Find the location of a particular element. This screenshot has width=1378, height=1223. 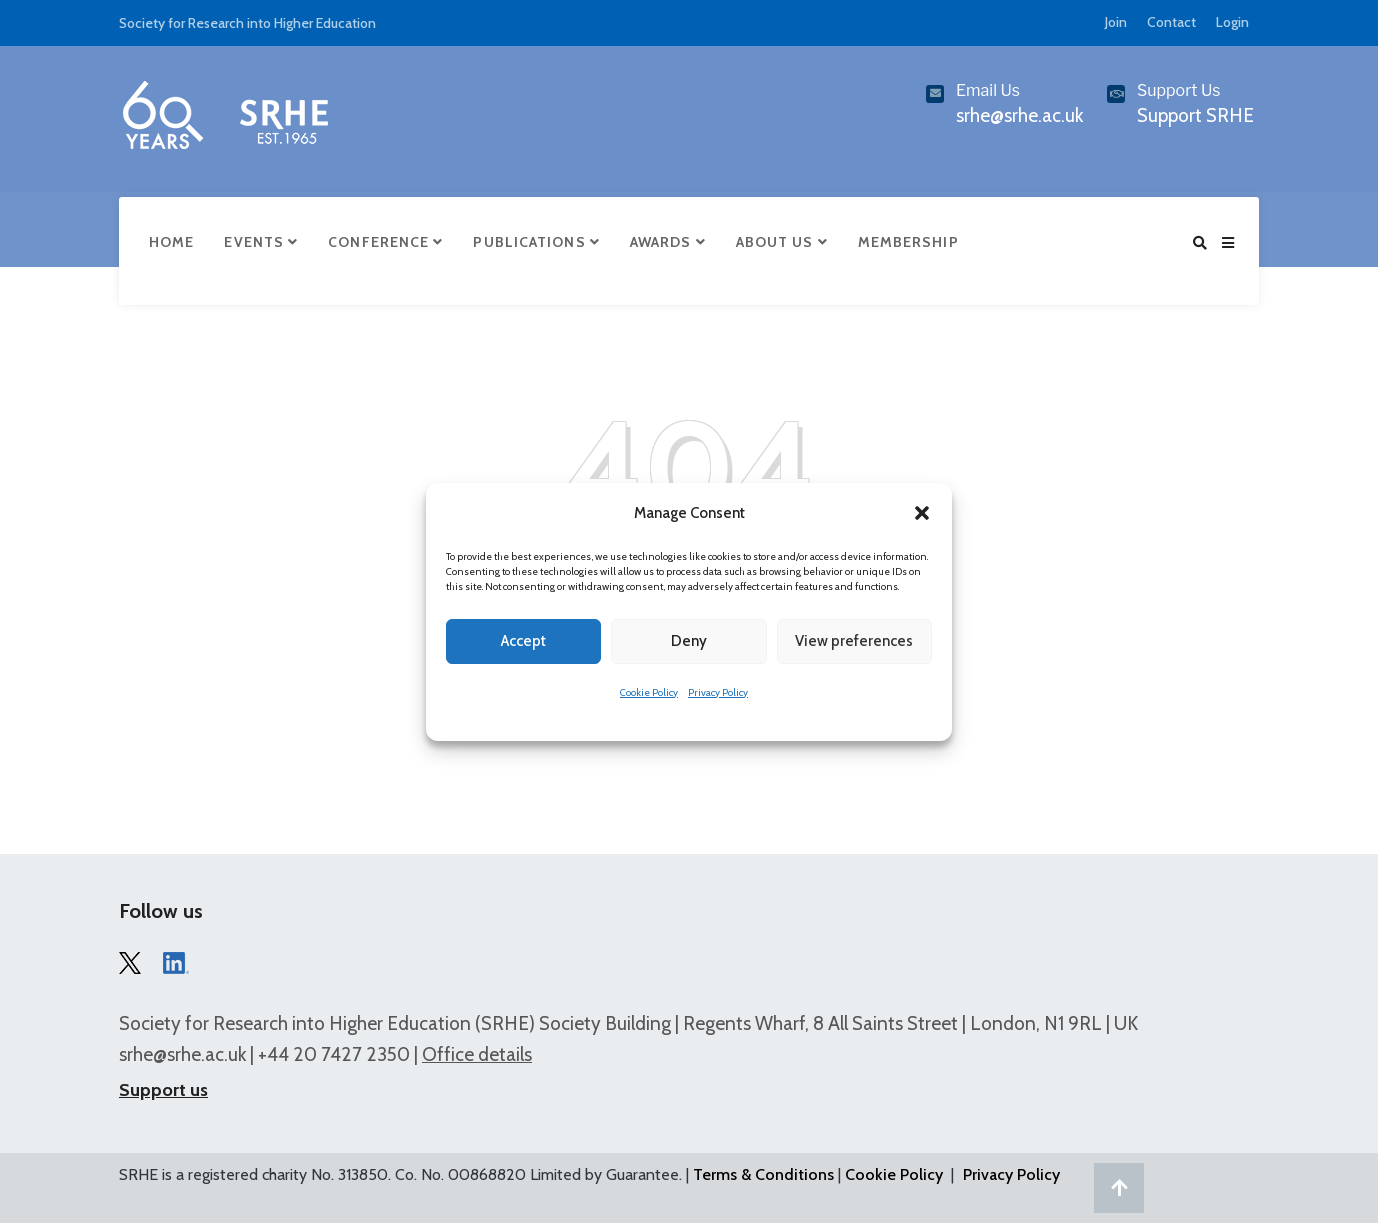

Privacy Policy is located at coordinates (718, 692).